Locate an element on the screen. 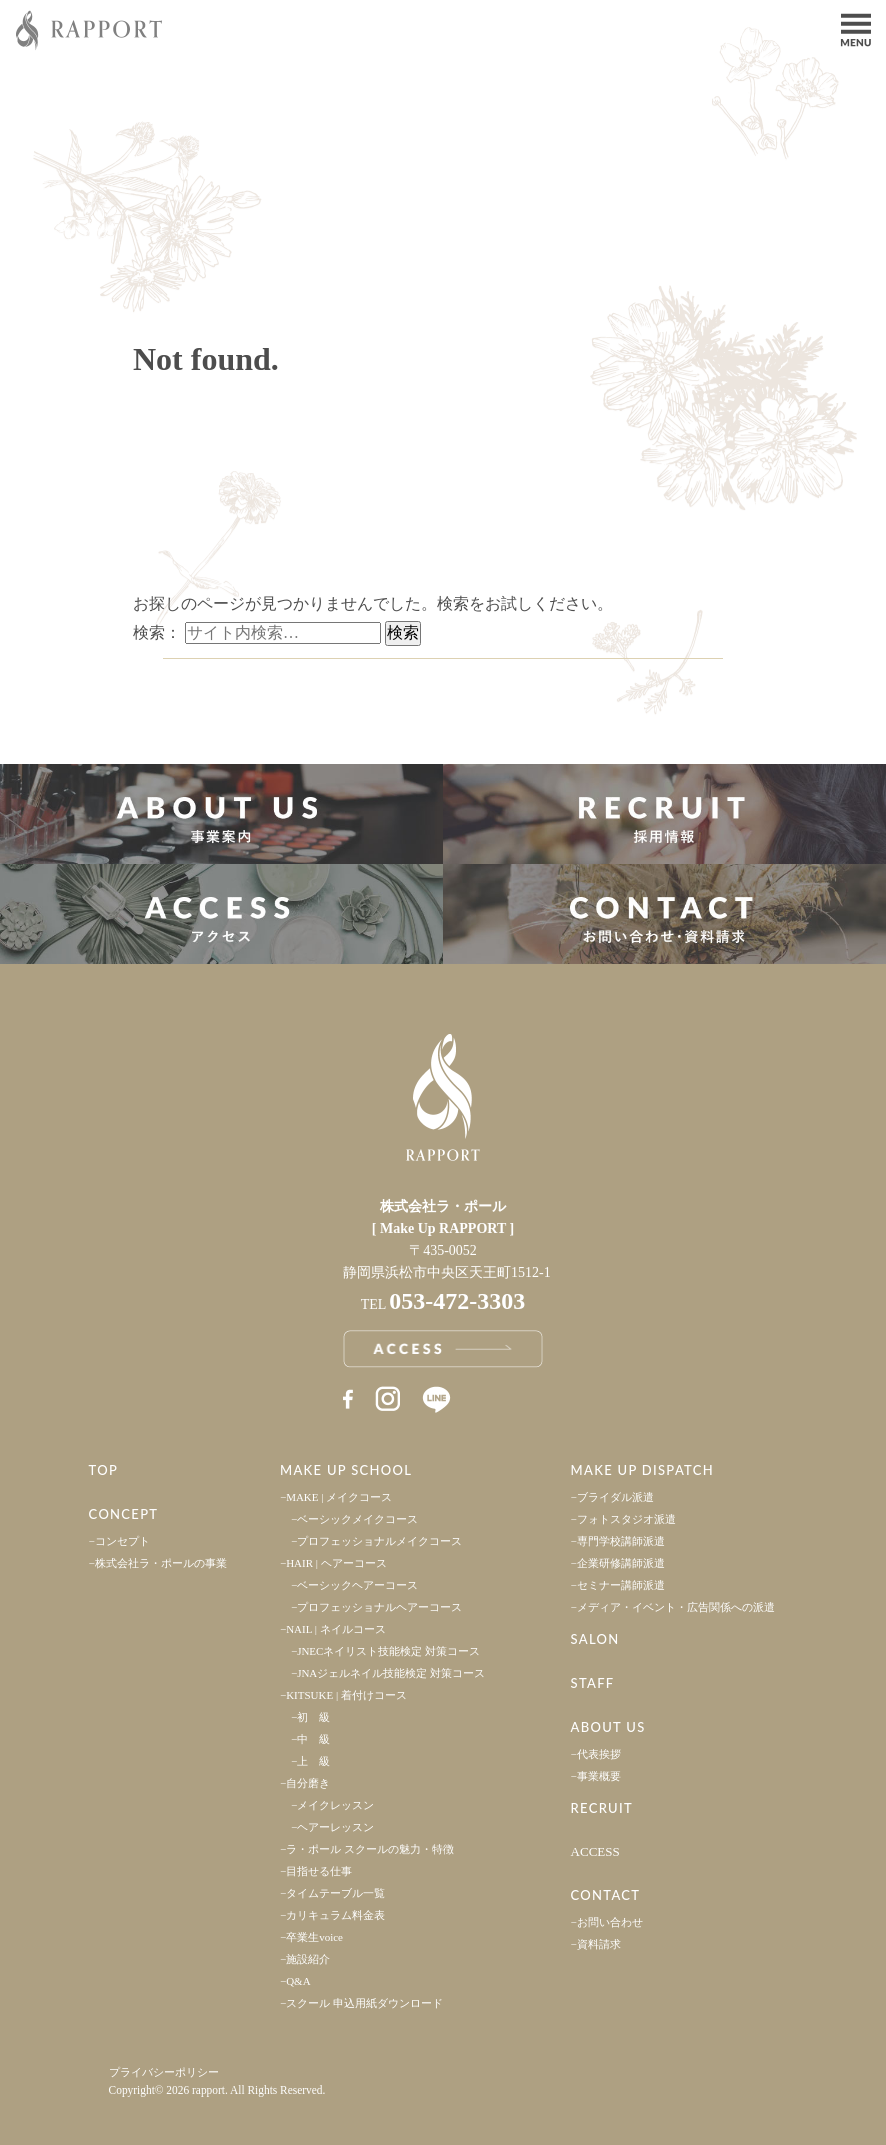  ベーシックヘアーコース is located at coordinates (357, 1585).